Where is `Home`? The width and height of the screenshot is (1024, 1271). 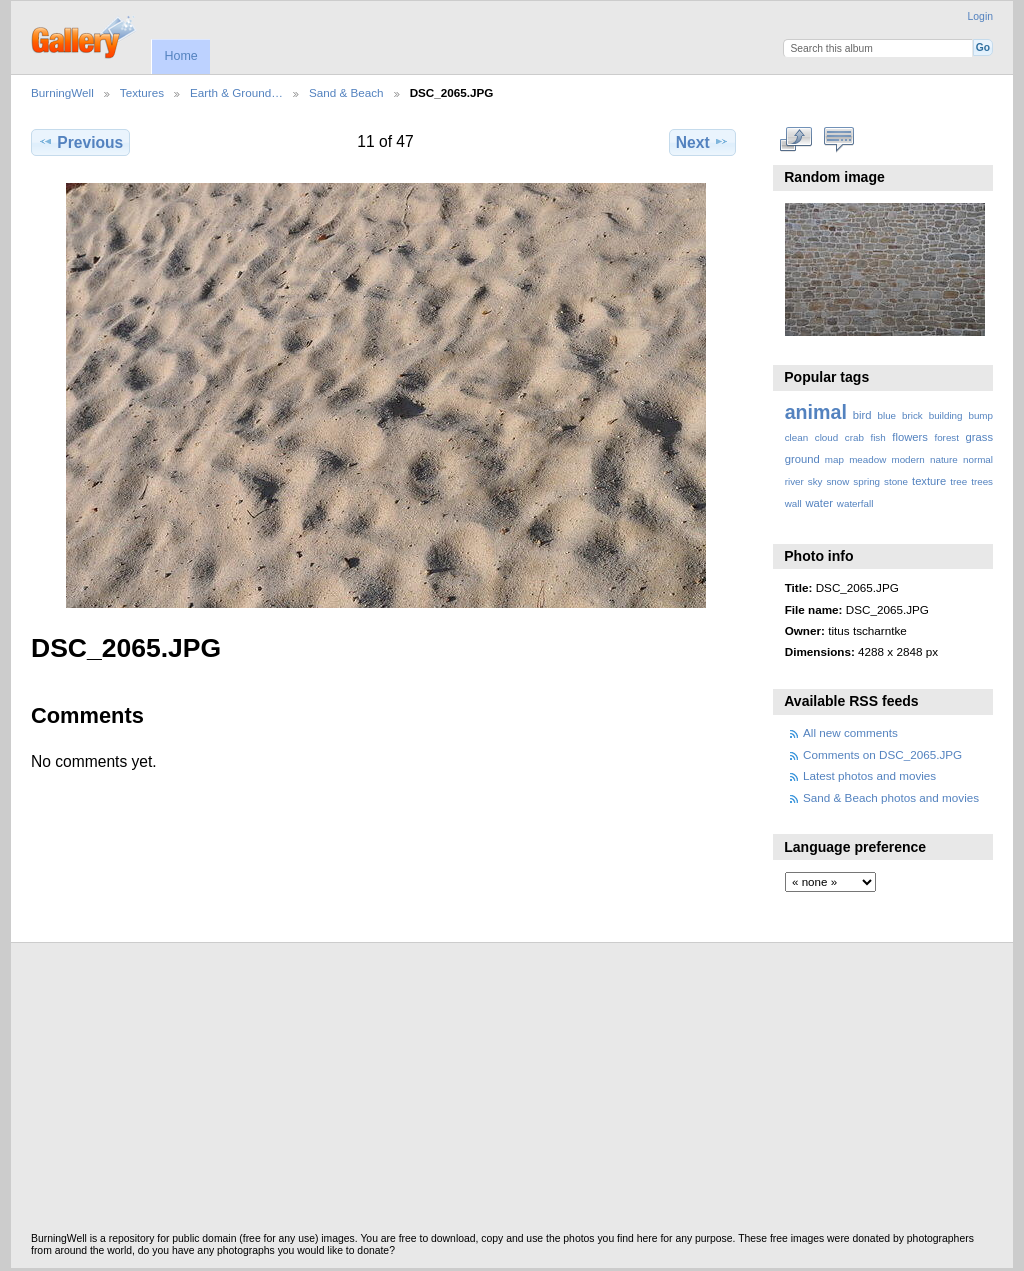 Home is located at coordinates (180, 56).